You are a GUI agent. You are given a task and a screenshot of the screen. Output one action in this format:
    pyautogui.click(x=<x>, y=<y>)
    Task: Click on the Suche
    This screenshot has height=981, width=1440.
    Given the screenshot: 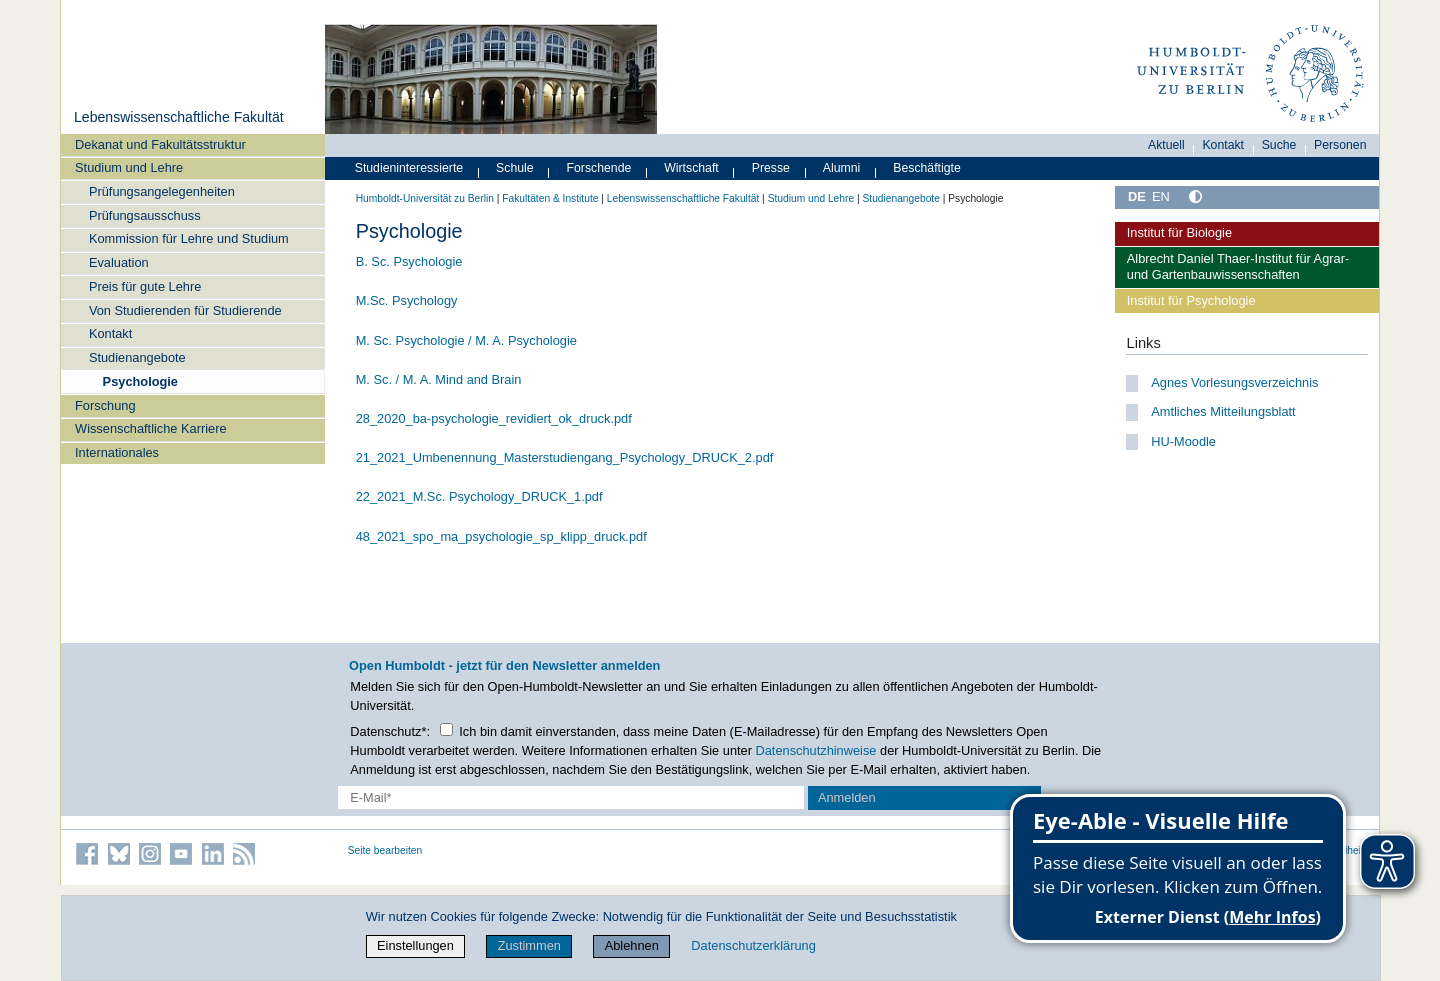 What is the action you would take?
    pyautogui.click(x=1279, y=145)
    